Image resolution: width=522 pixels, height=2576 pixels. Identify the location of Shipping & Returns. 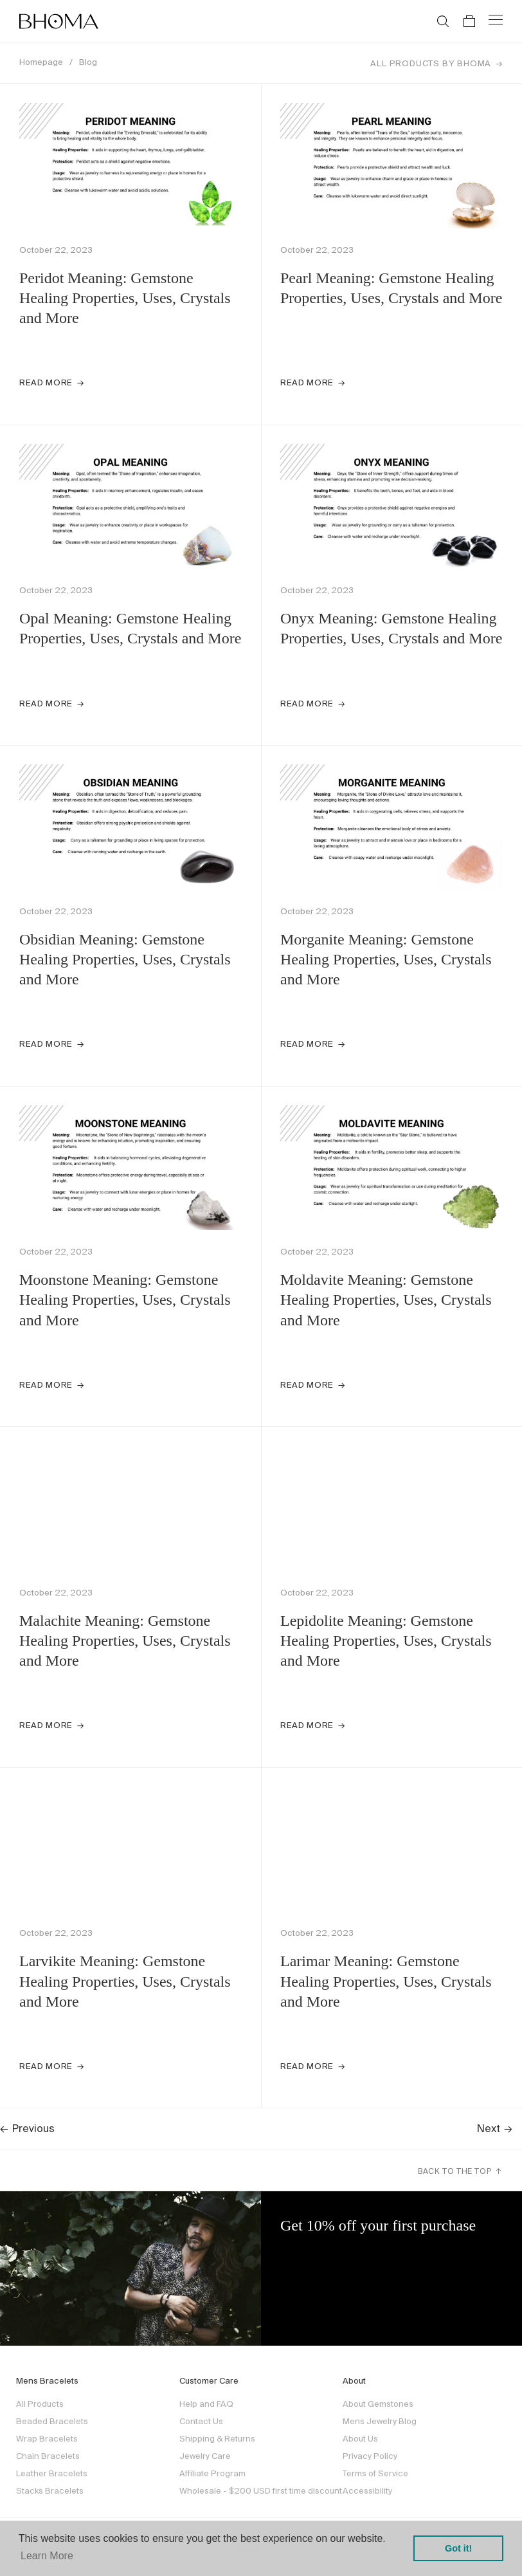
(217, 2438).